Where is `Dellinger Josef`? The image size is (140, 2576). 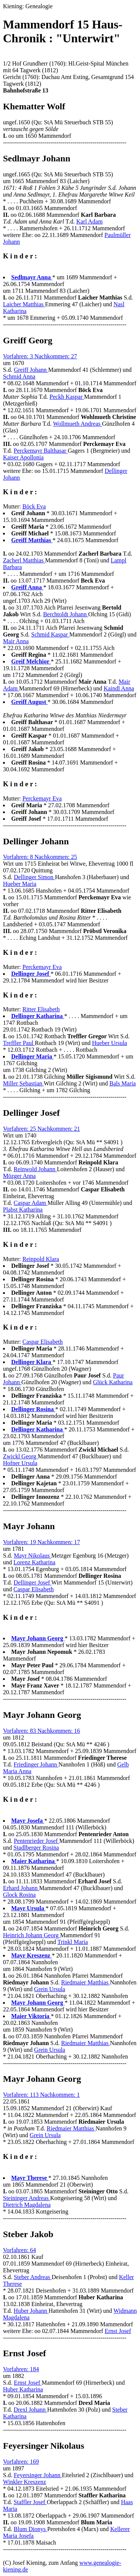
Dellinger Josef is located at coordinates (33, 1582).